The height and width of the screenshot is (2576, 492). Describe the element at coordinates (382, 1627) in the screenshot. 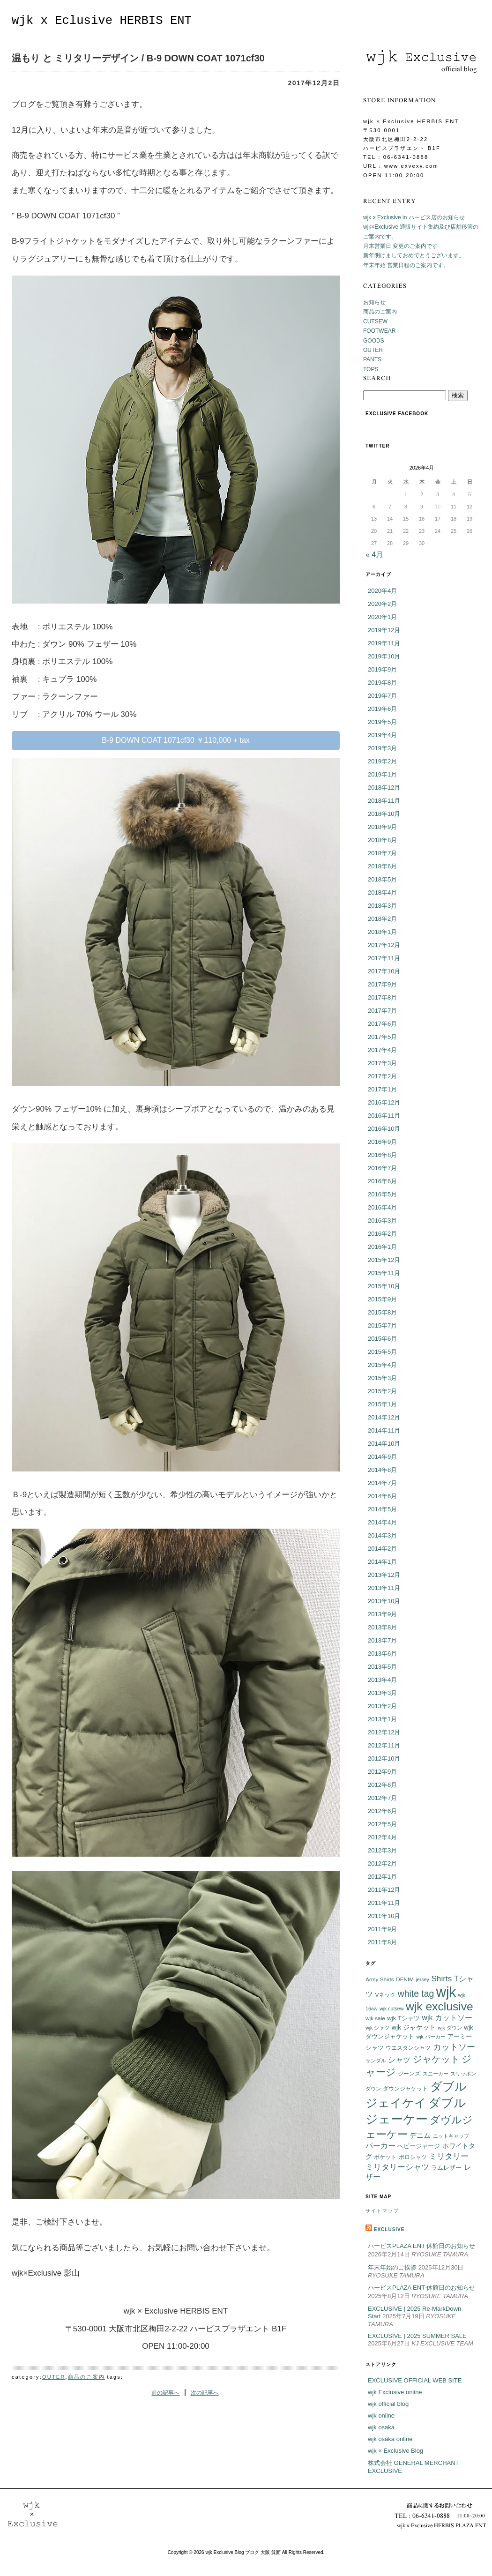

I see `2013年8月` at that location.